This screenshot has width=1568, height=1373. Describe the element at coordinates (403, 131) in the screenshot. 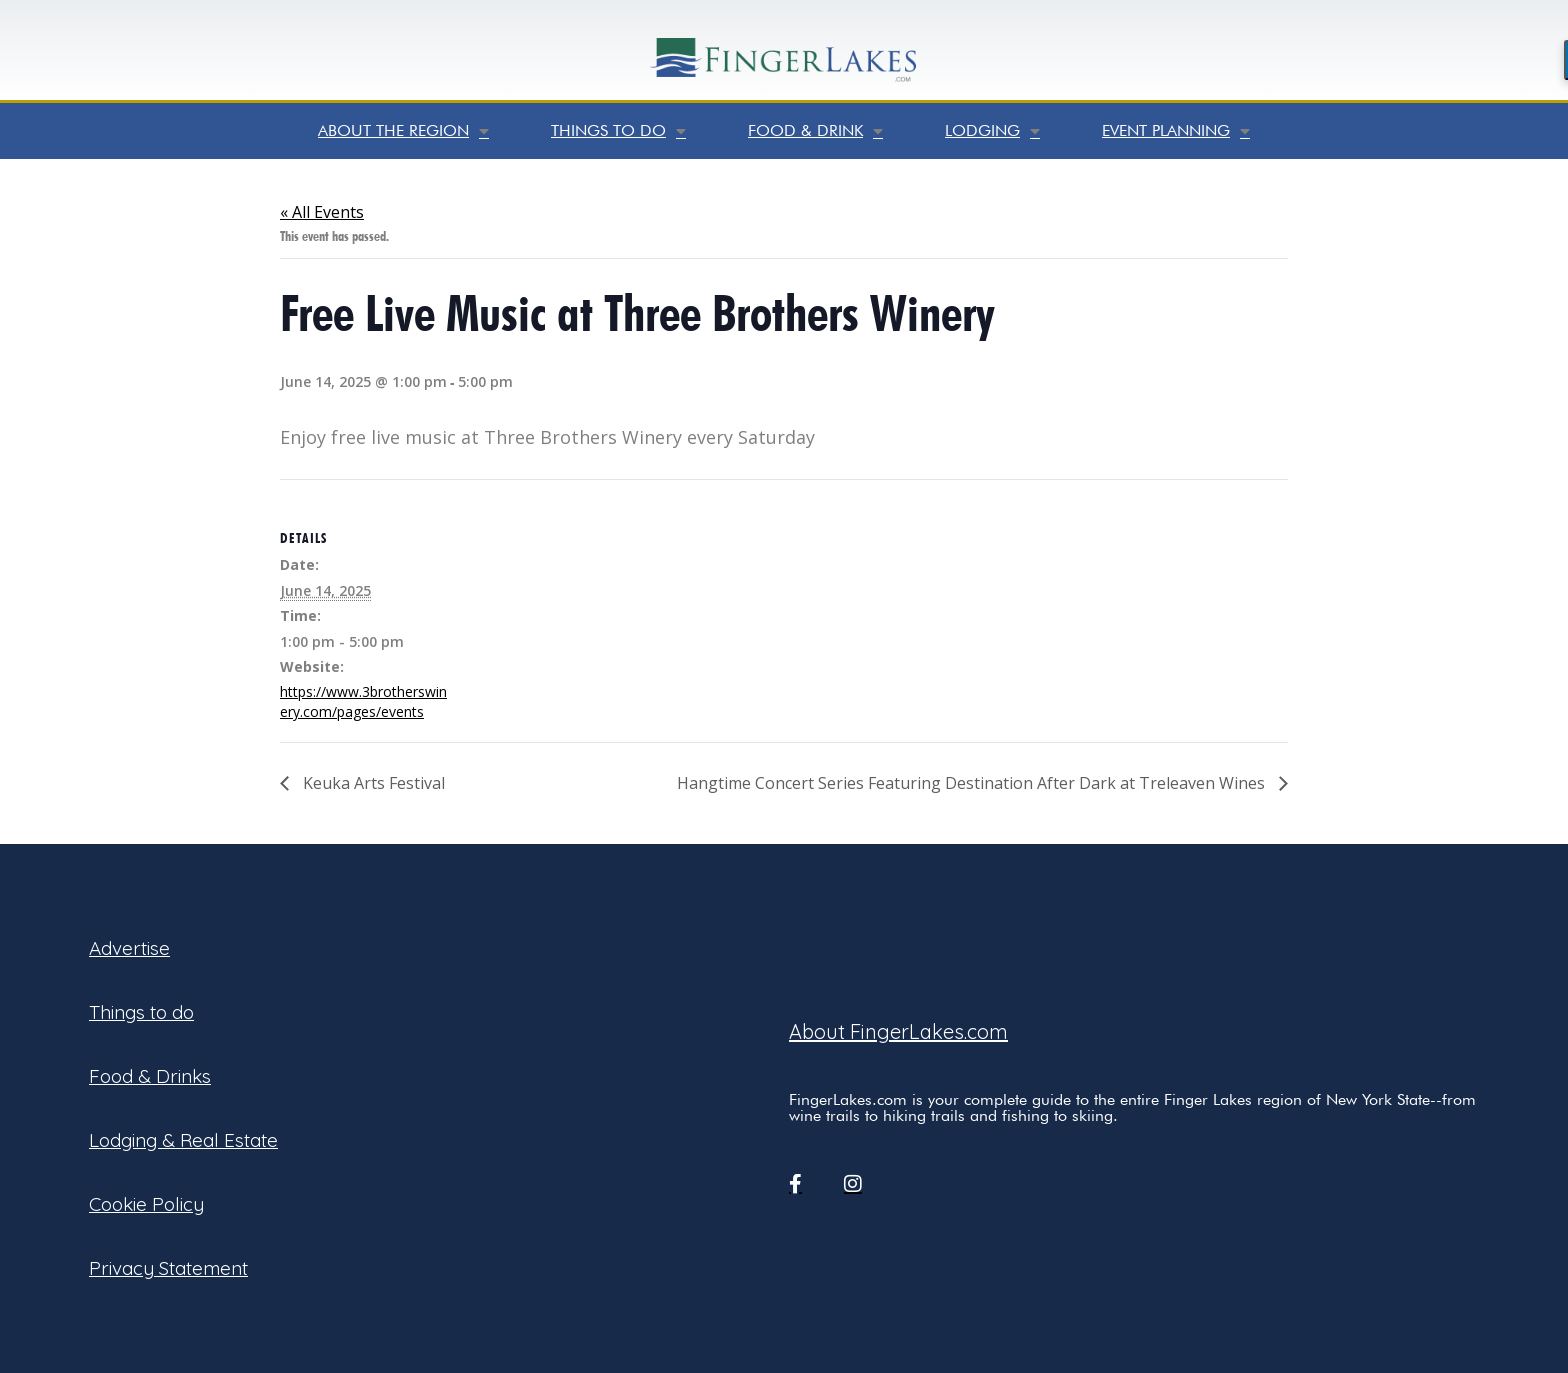

I see `About the Region` at that location.